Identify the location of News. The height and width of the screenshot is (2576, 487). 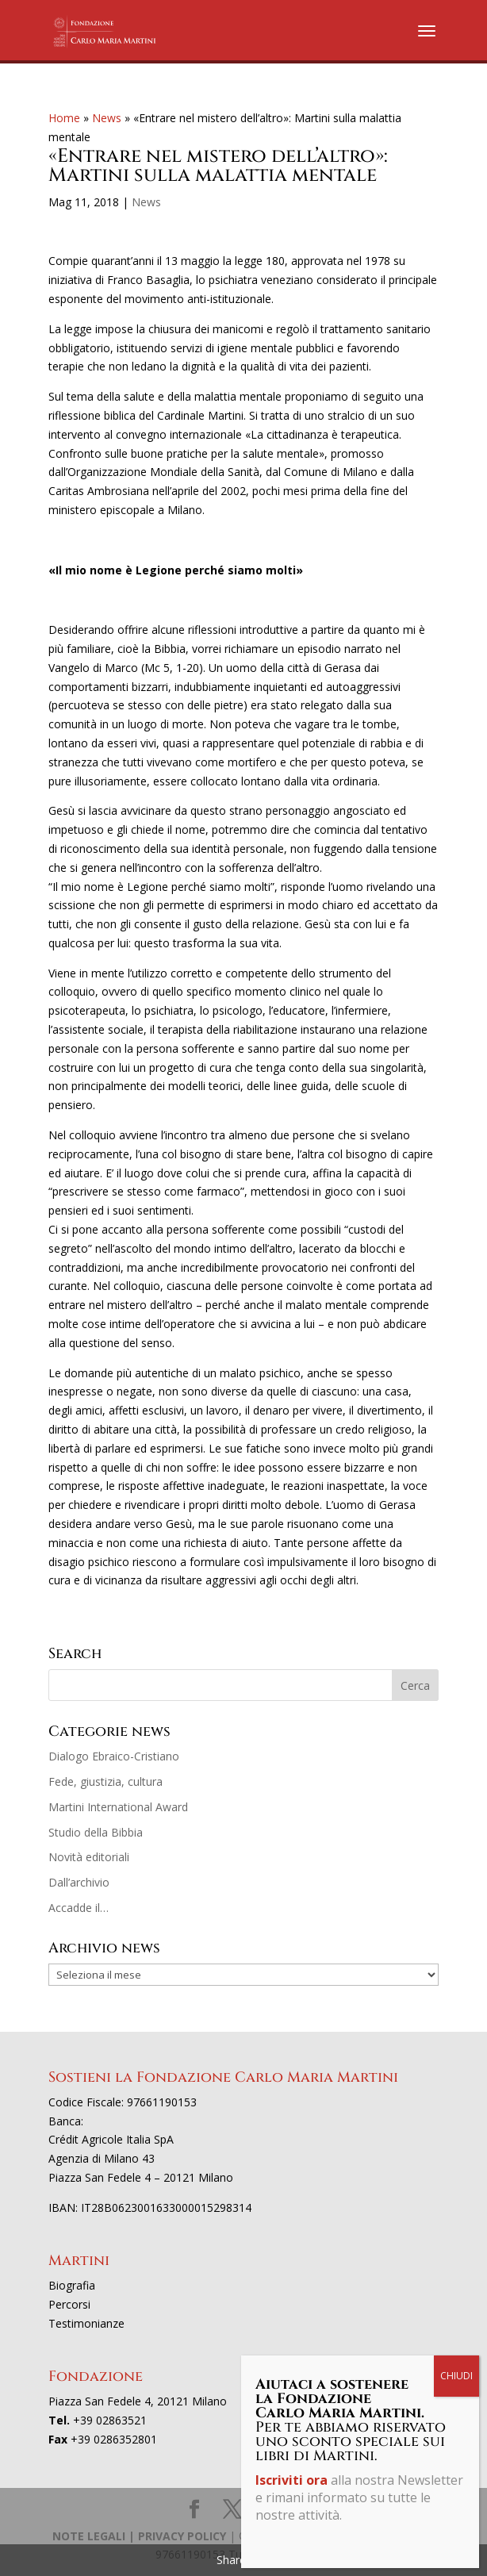
(106, 117).